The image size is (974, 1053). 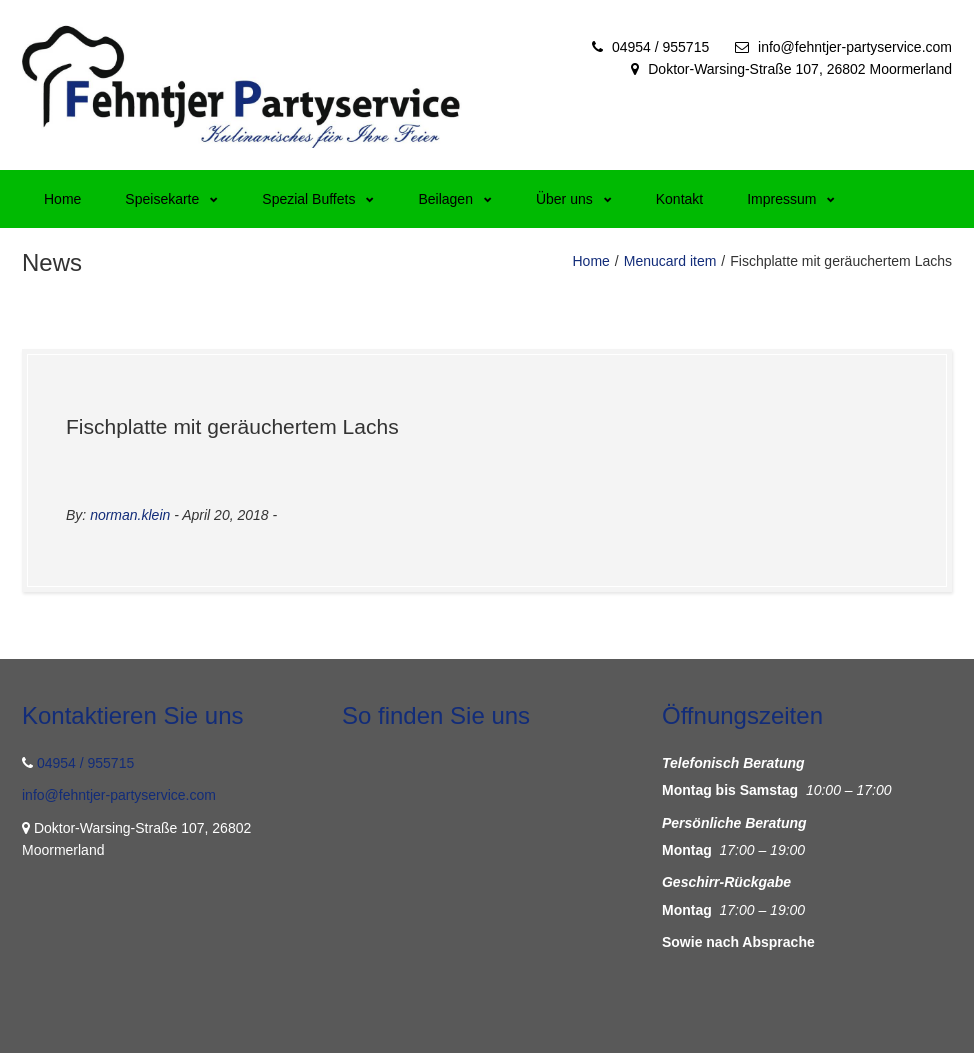 I want to click on Kontakt, so click(x=679, y=199).